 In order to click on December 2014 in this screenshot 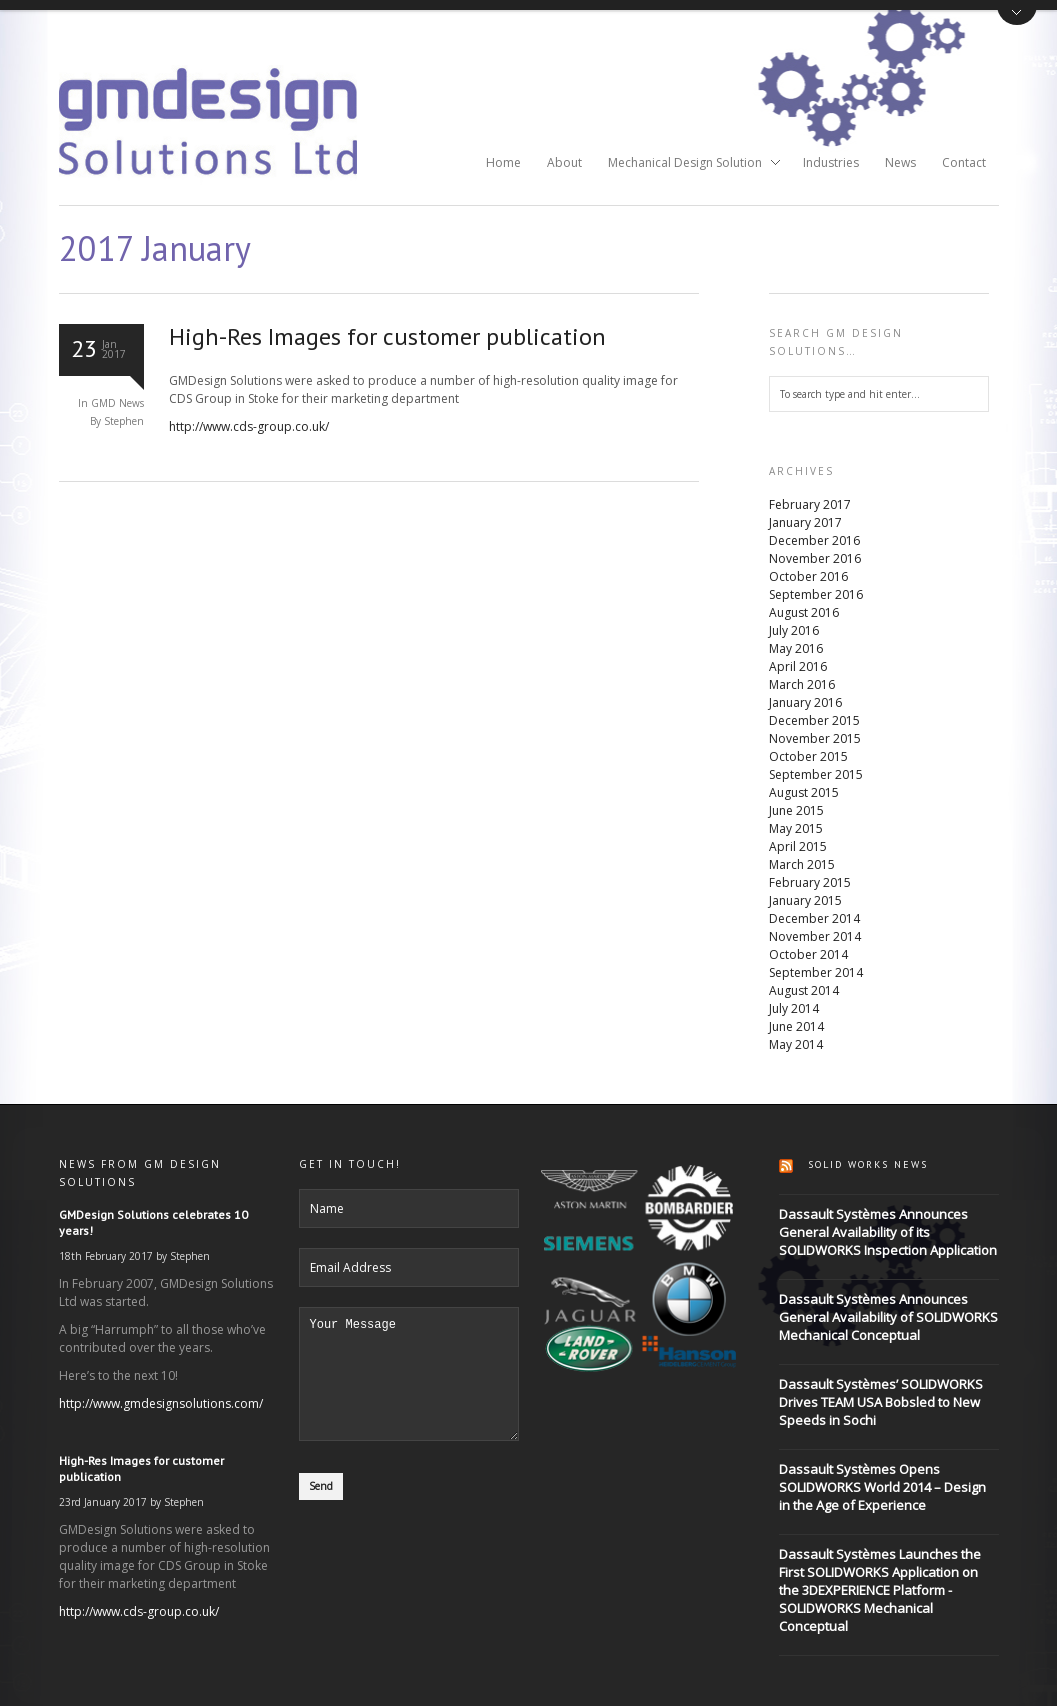, I will do `click(814, 918)`.